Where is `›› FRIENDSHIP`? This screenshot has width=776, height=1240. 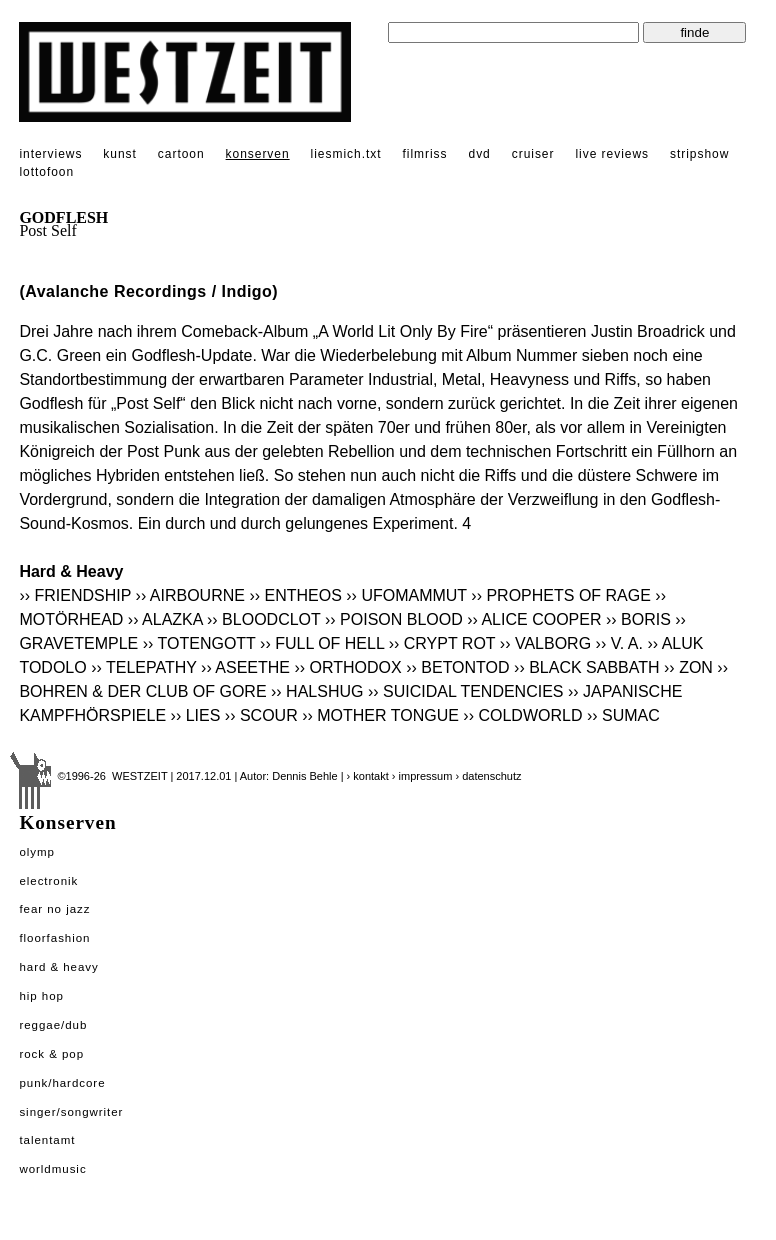
›› FRIENDSHIP is located at coordinates (75, 595).